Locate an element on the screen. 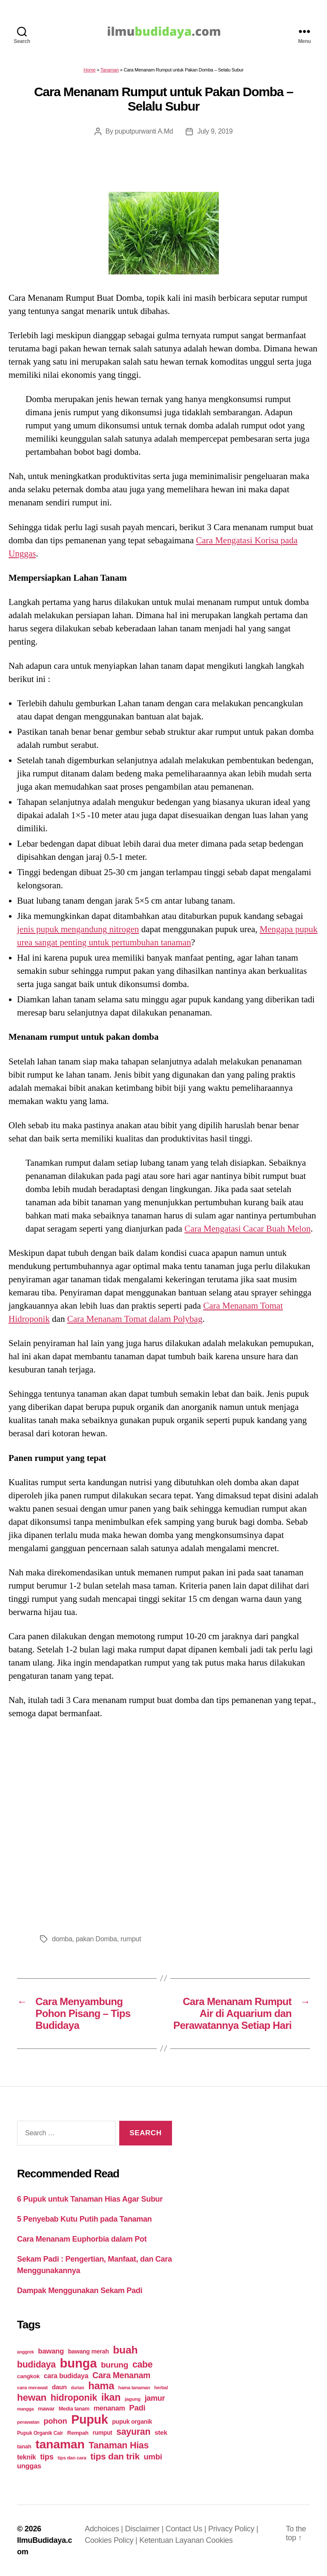  Contact Us | is located at coordinates (187, 2529).